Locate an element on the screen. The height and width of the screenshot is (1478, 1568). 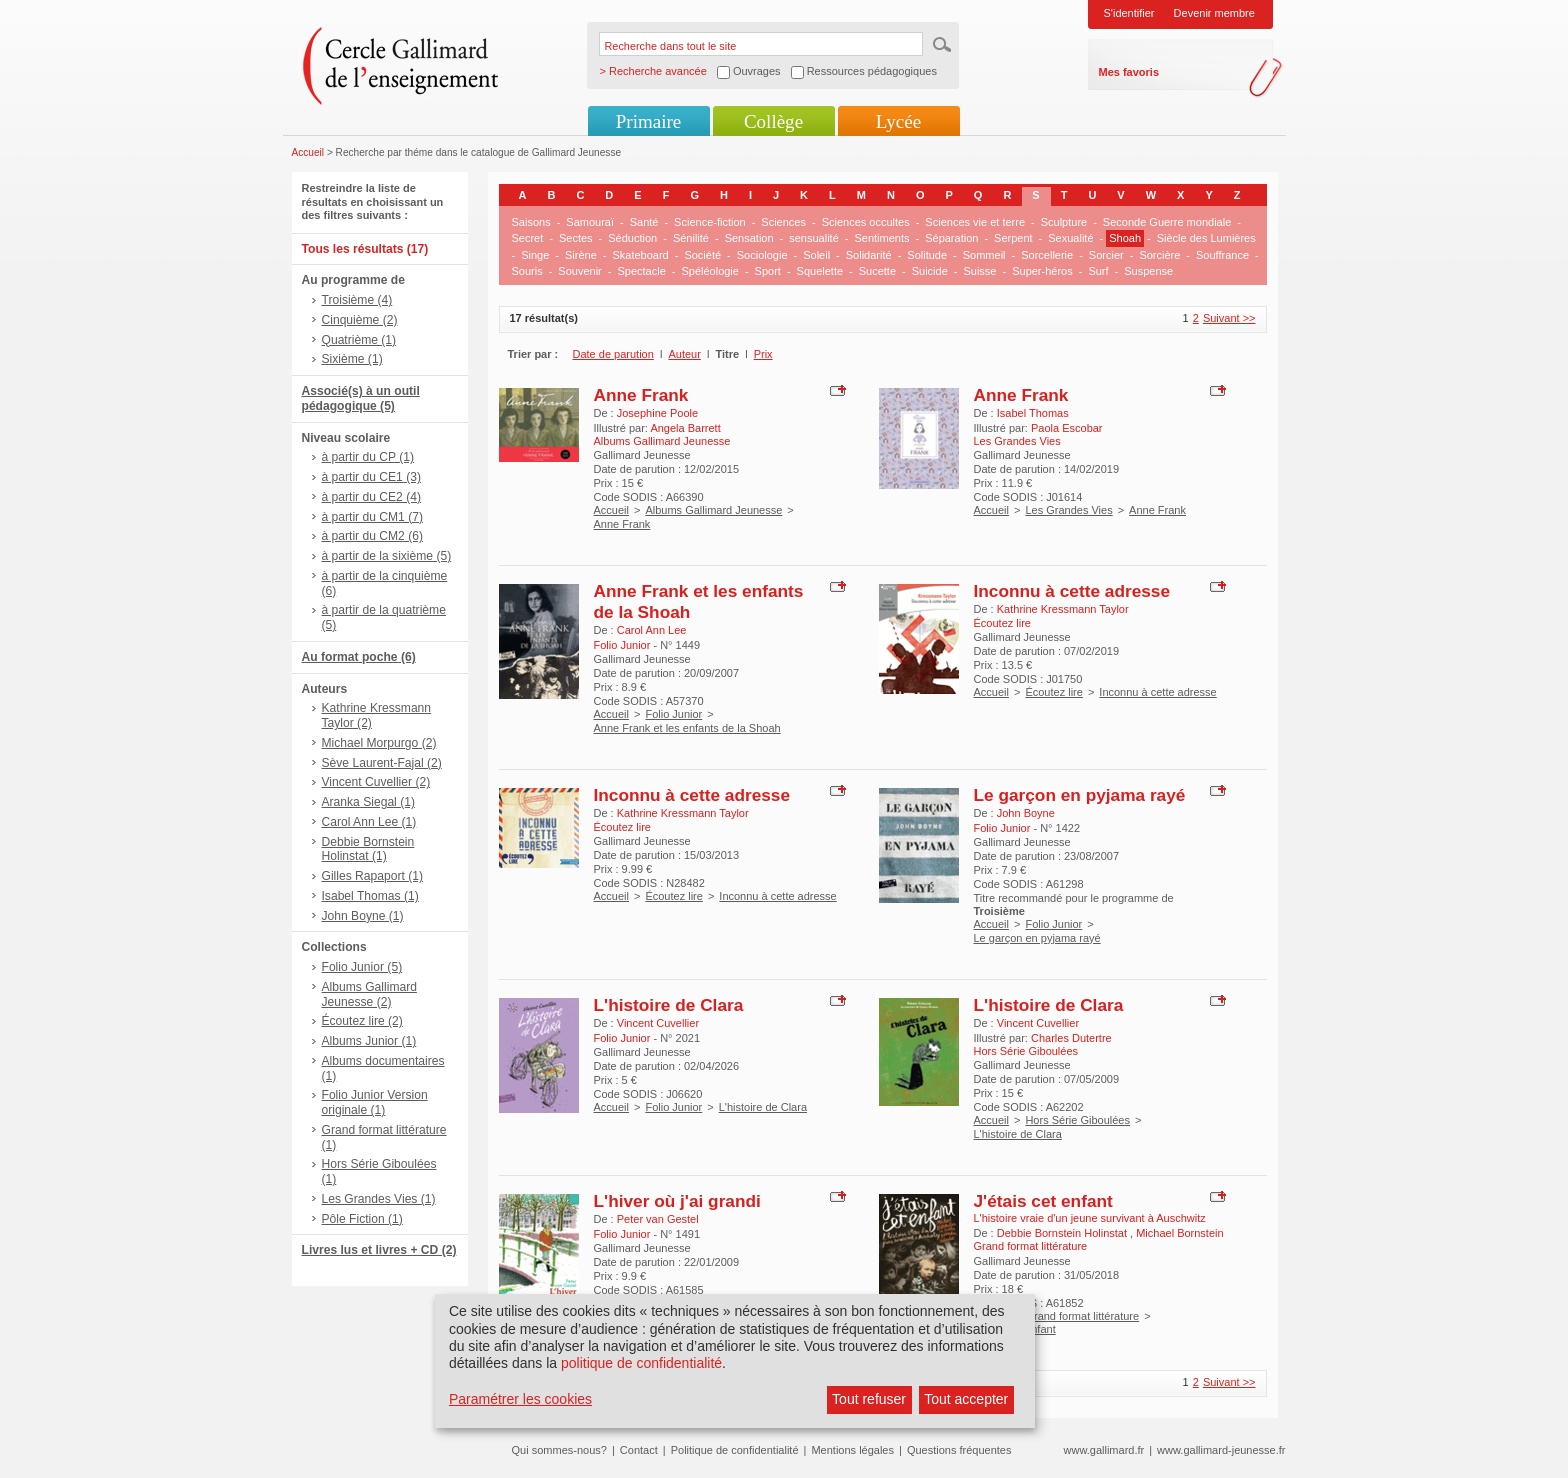
Sentiments is located at coordinates (881, 238).